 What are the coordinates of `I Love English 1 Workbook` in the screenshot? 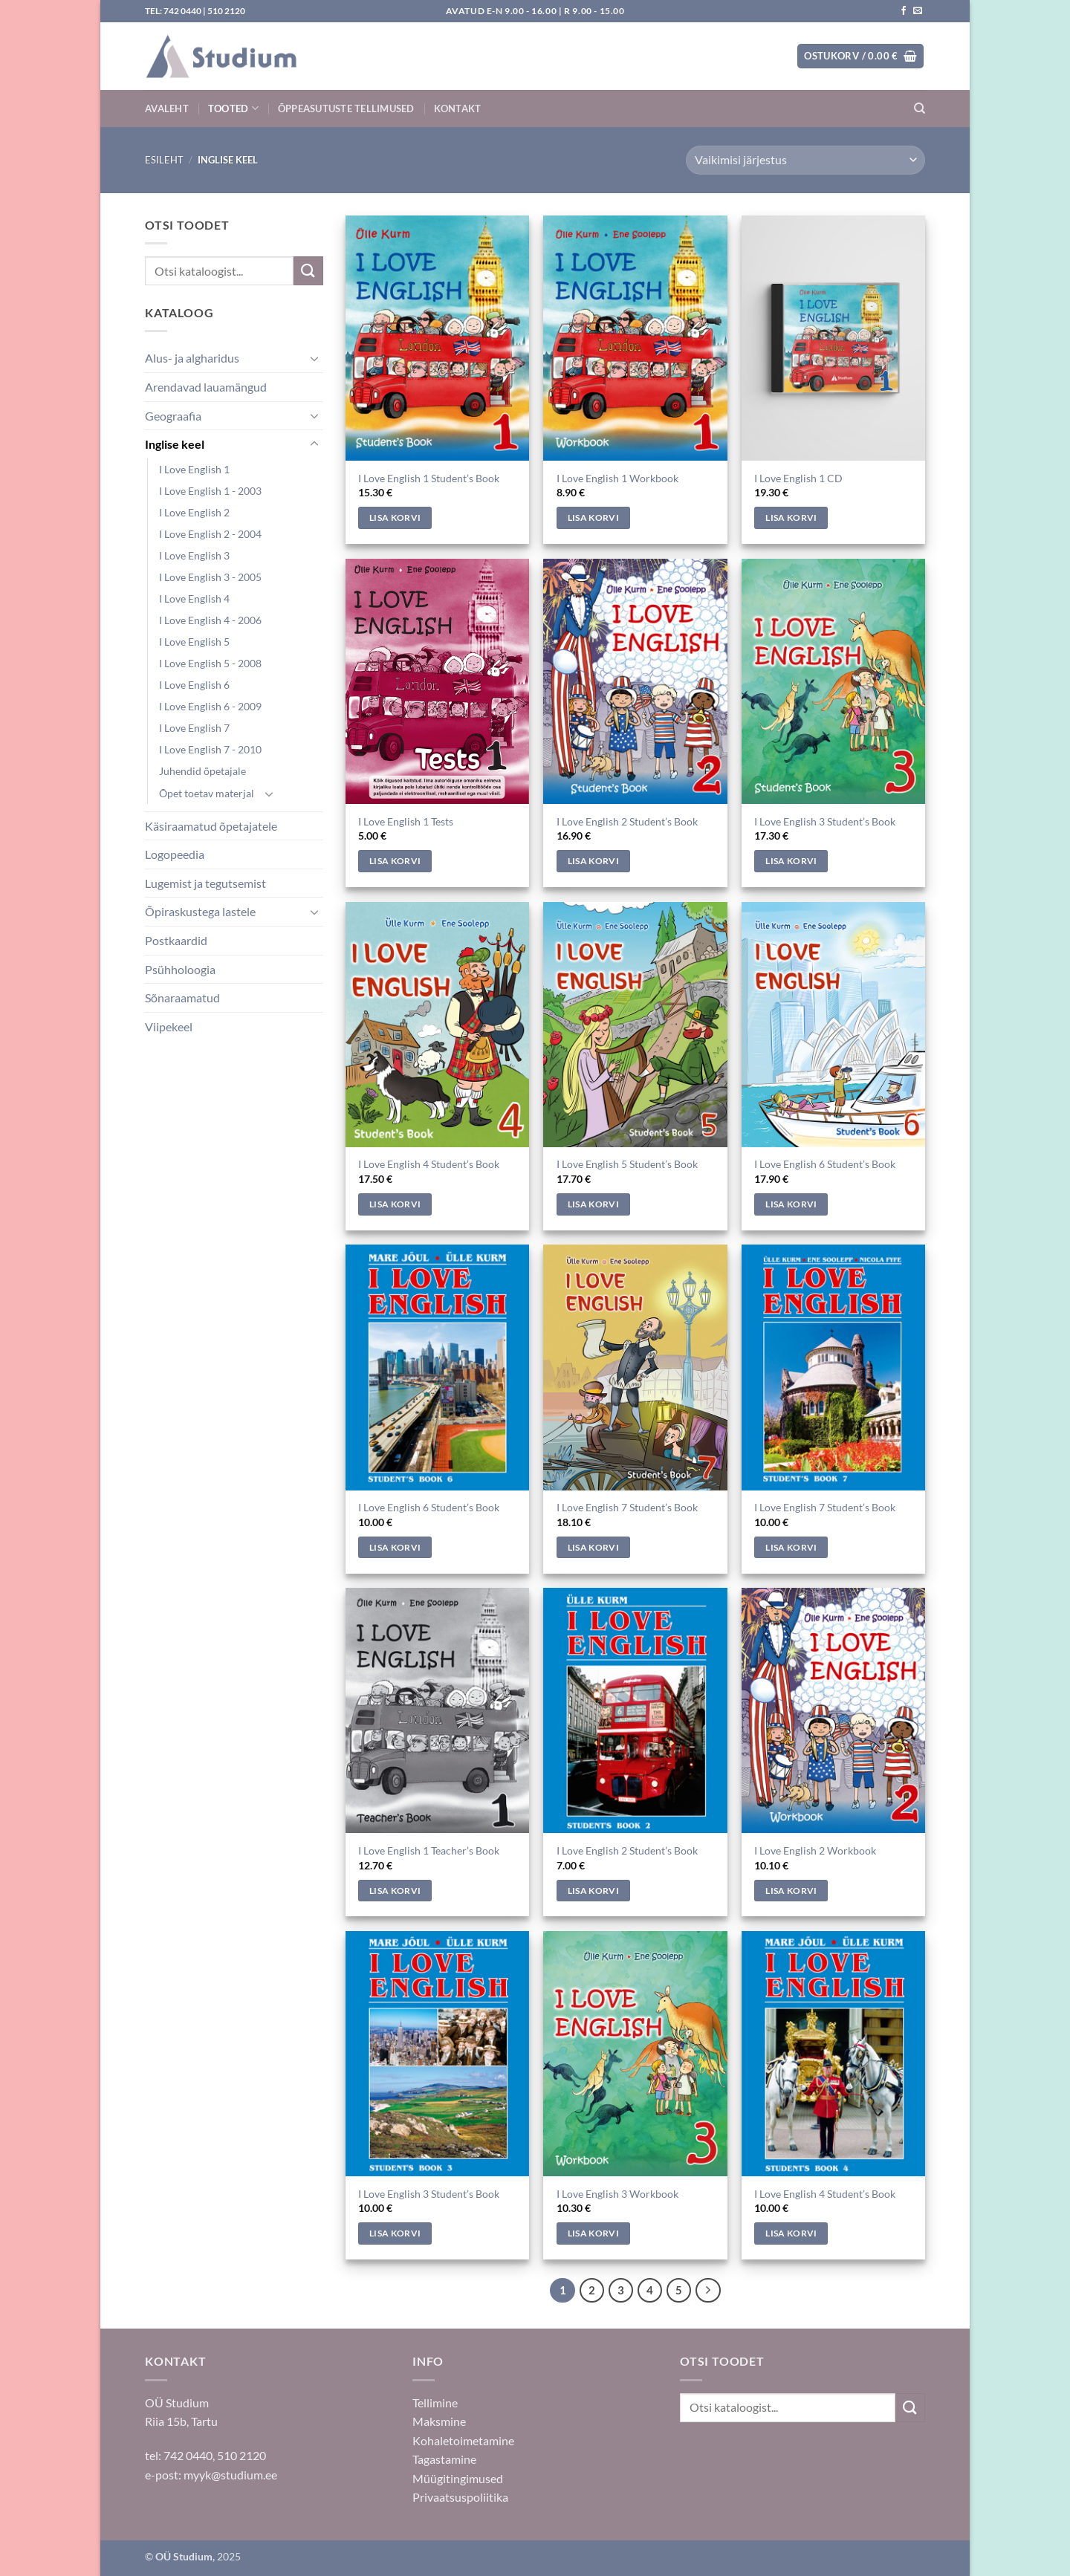 It's located at (617, 478).